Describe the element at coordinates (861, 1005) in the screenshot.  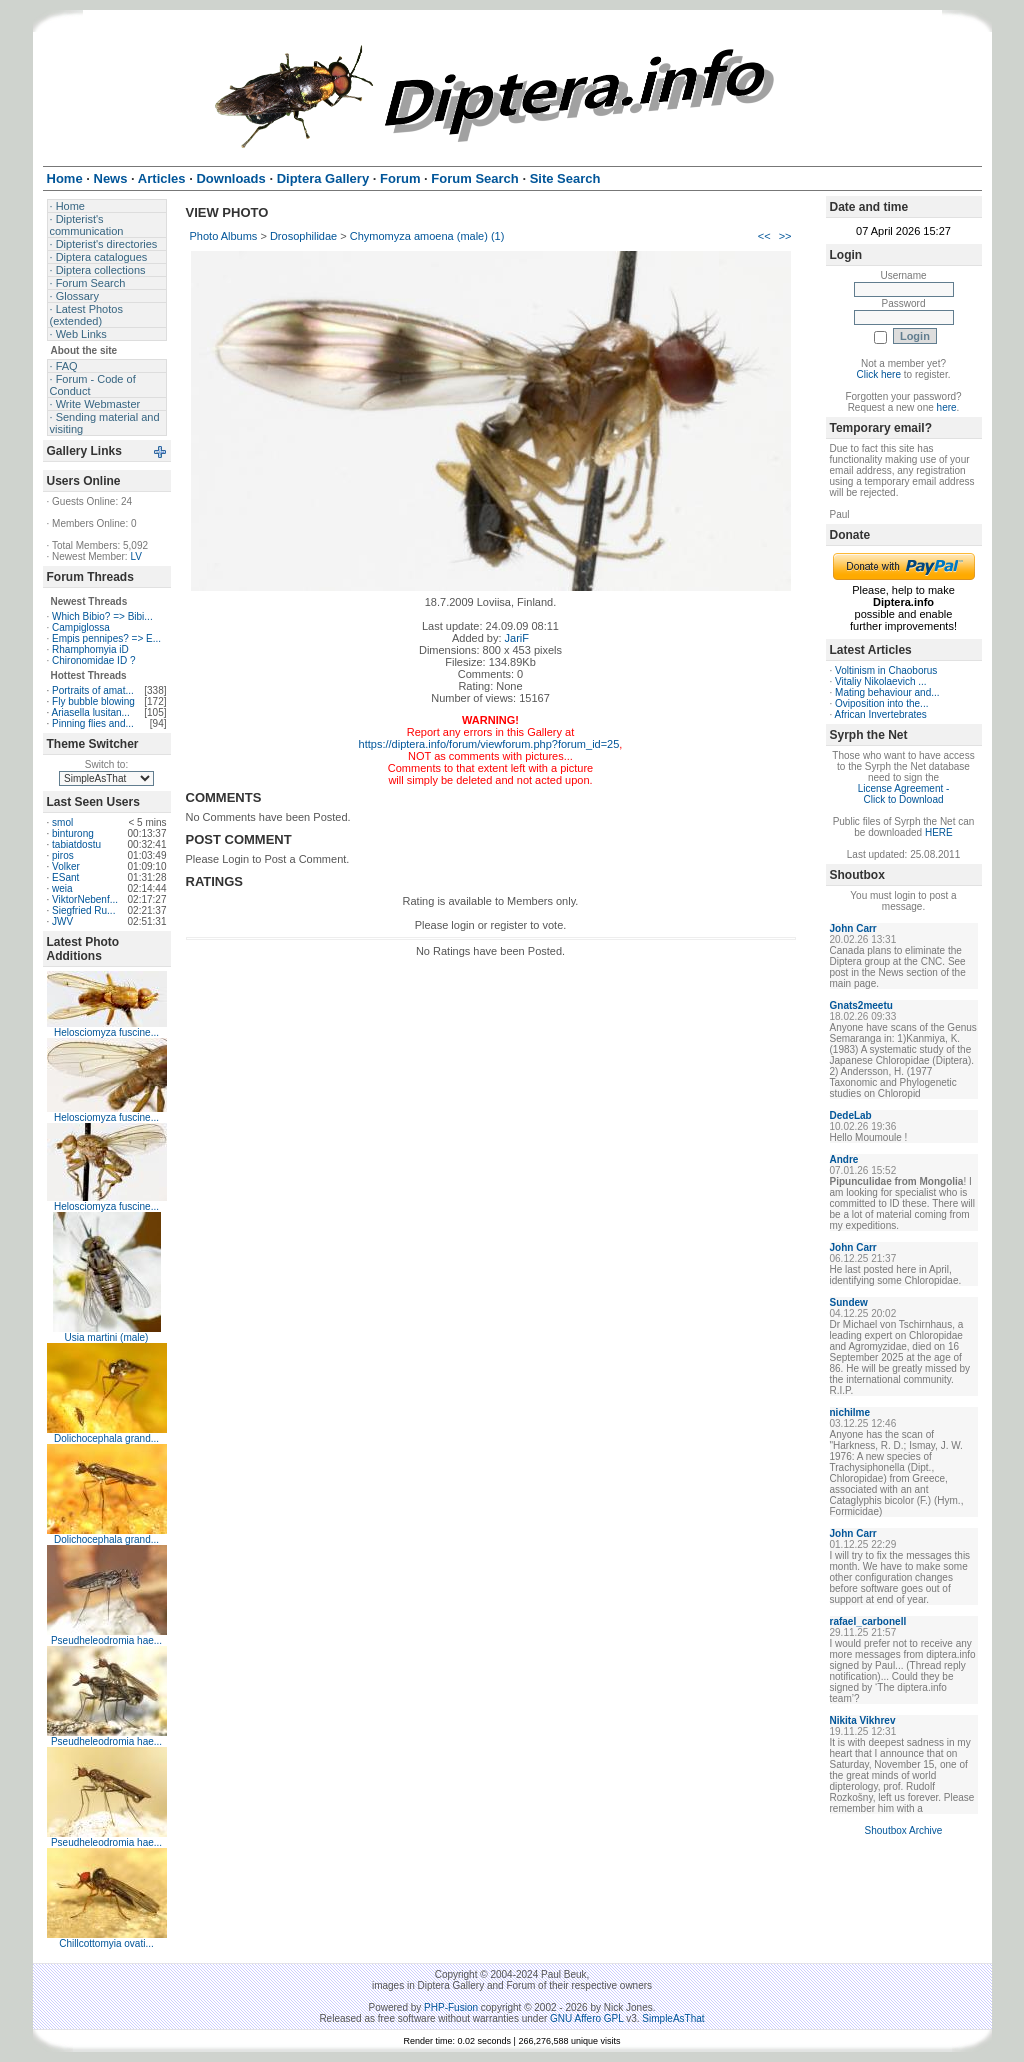
I see `Gnats2meetu` at that location.